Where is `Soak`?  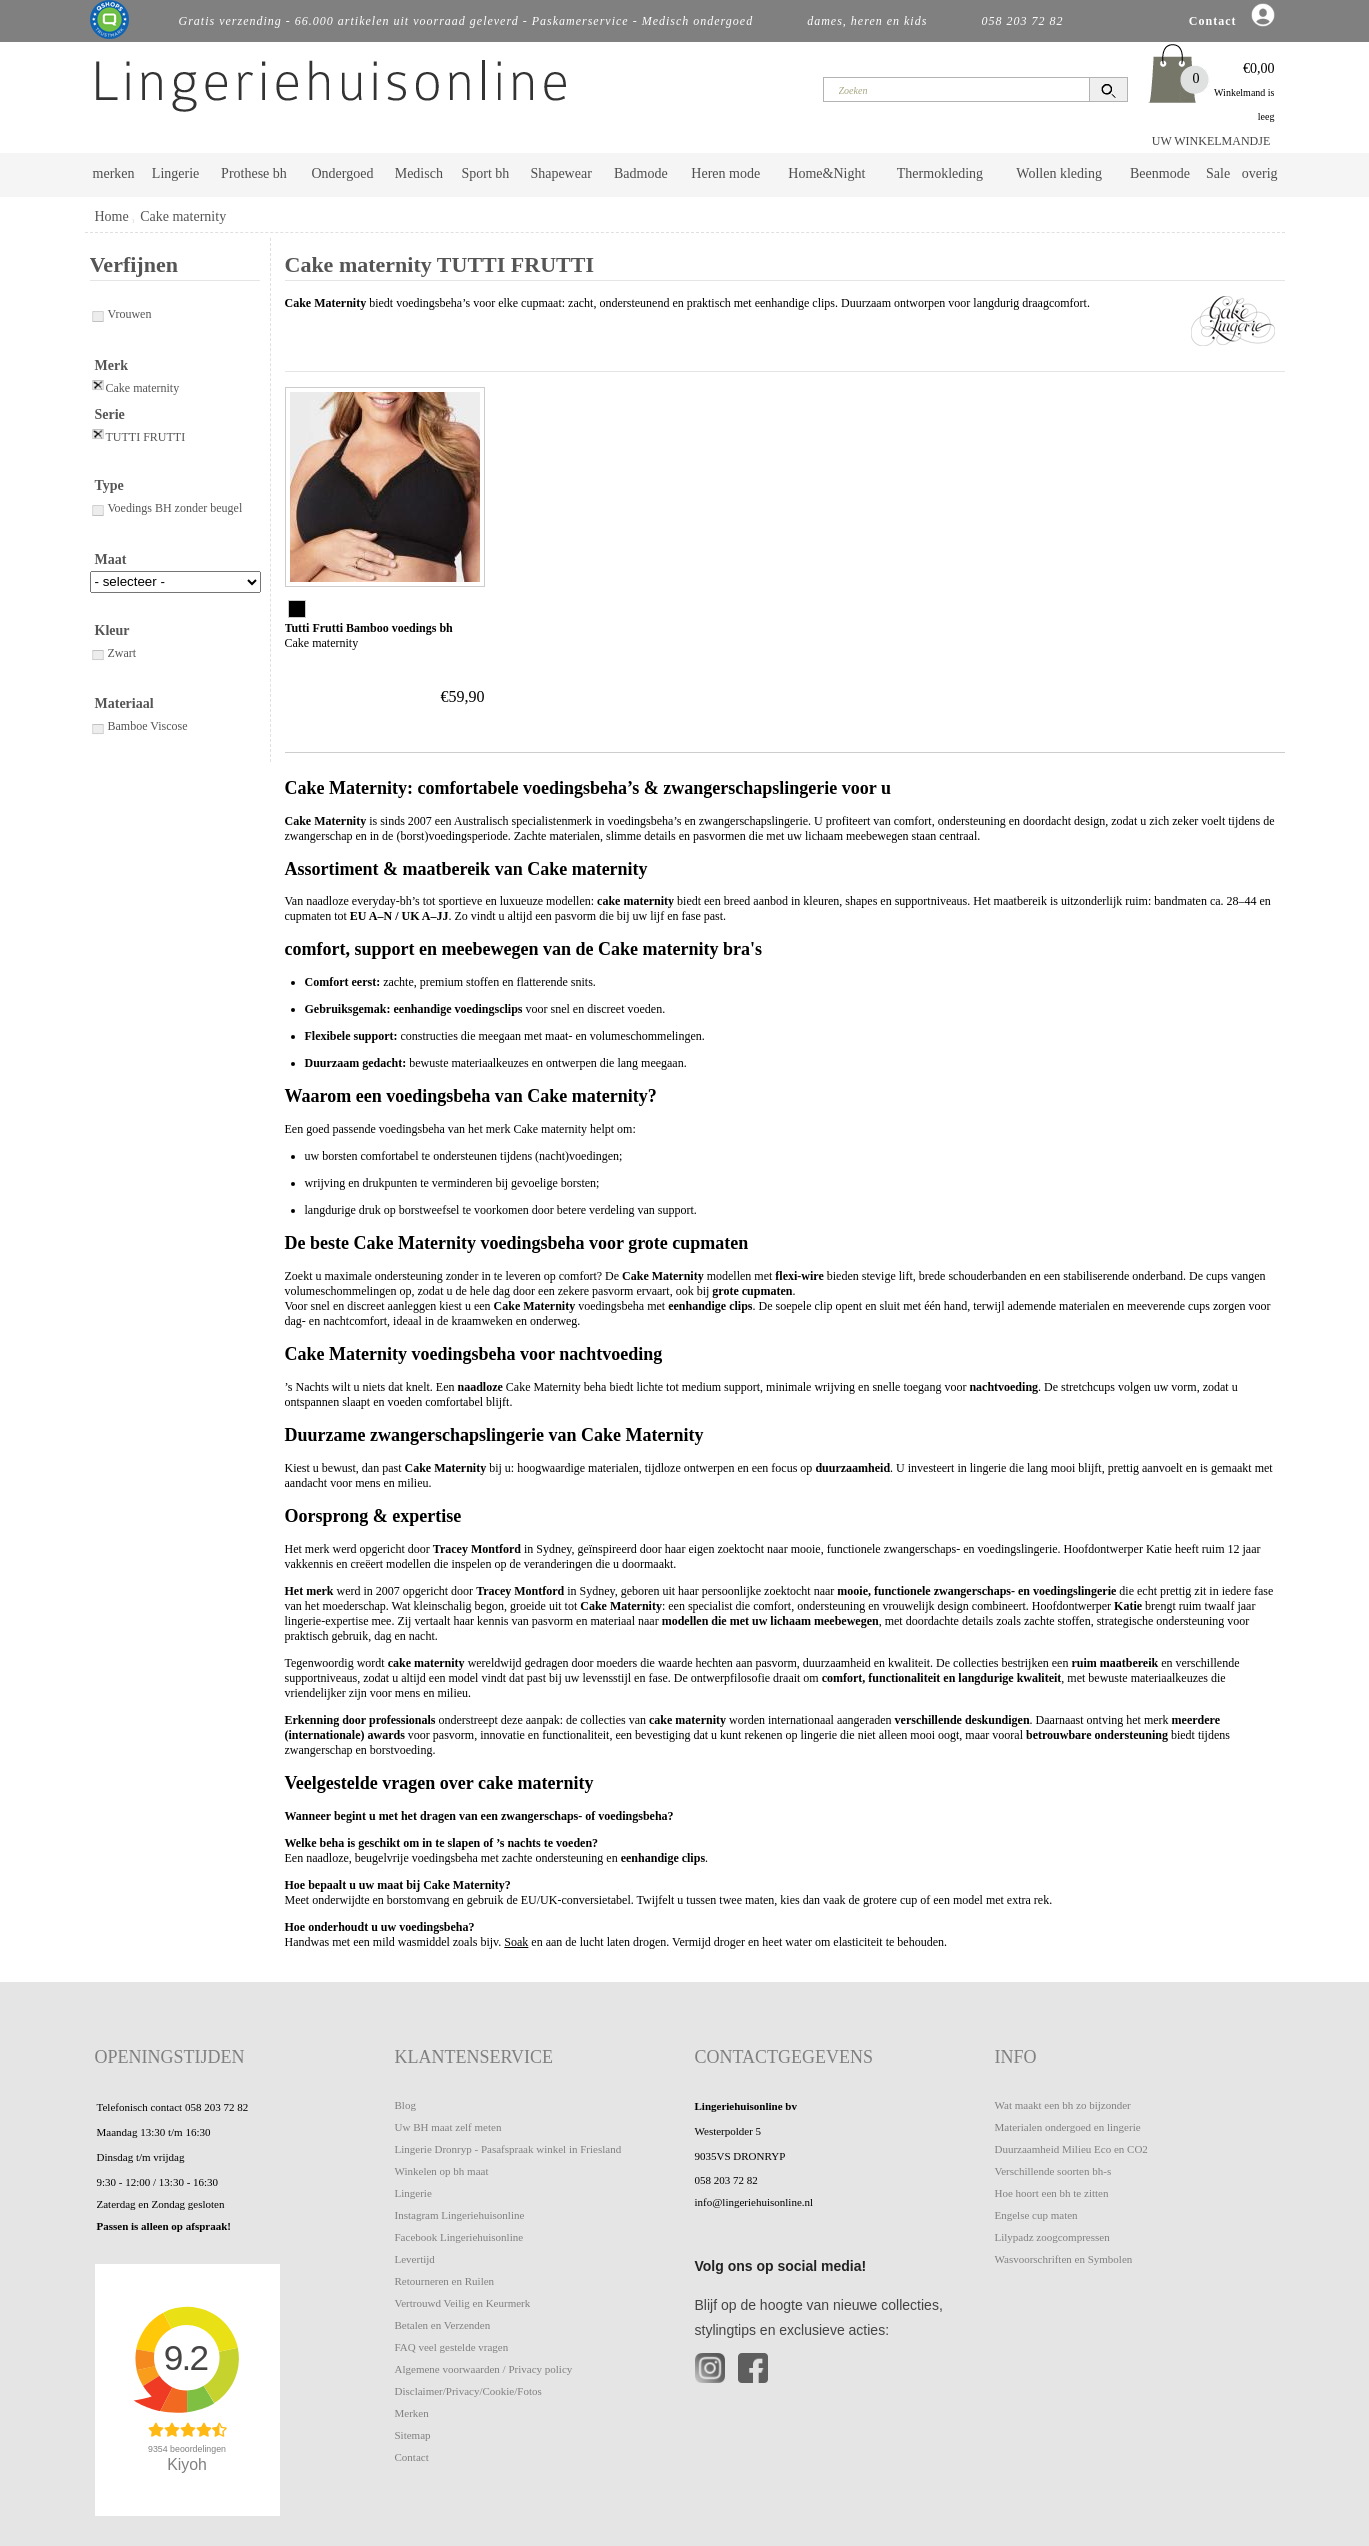 Soak is located at coordinates (516, 1942).